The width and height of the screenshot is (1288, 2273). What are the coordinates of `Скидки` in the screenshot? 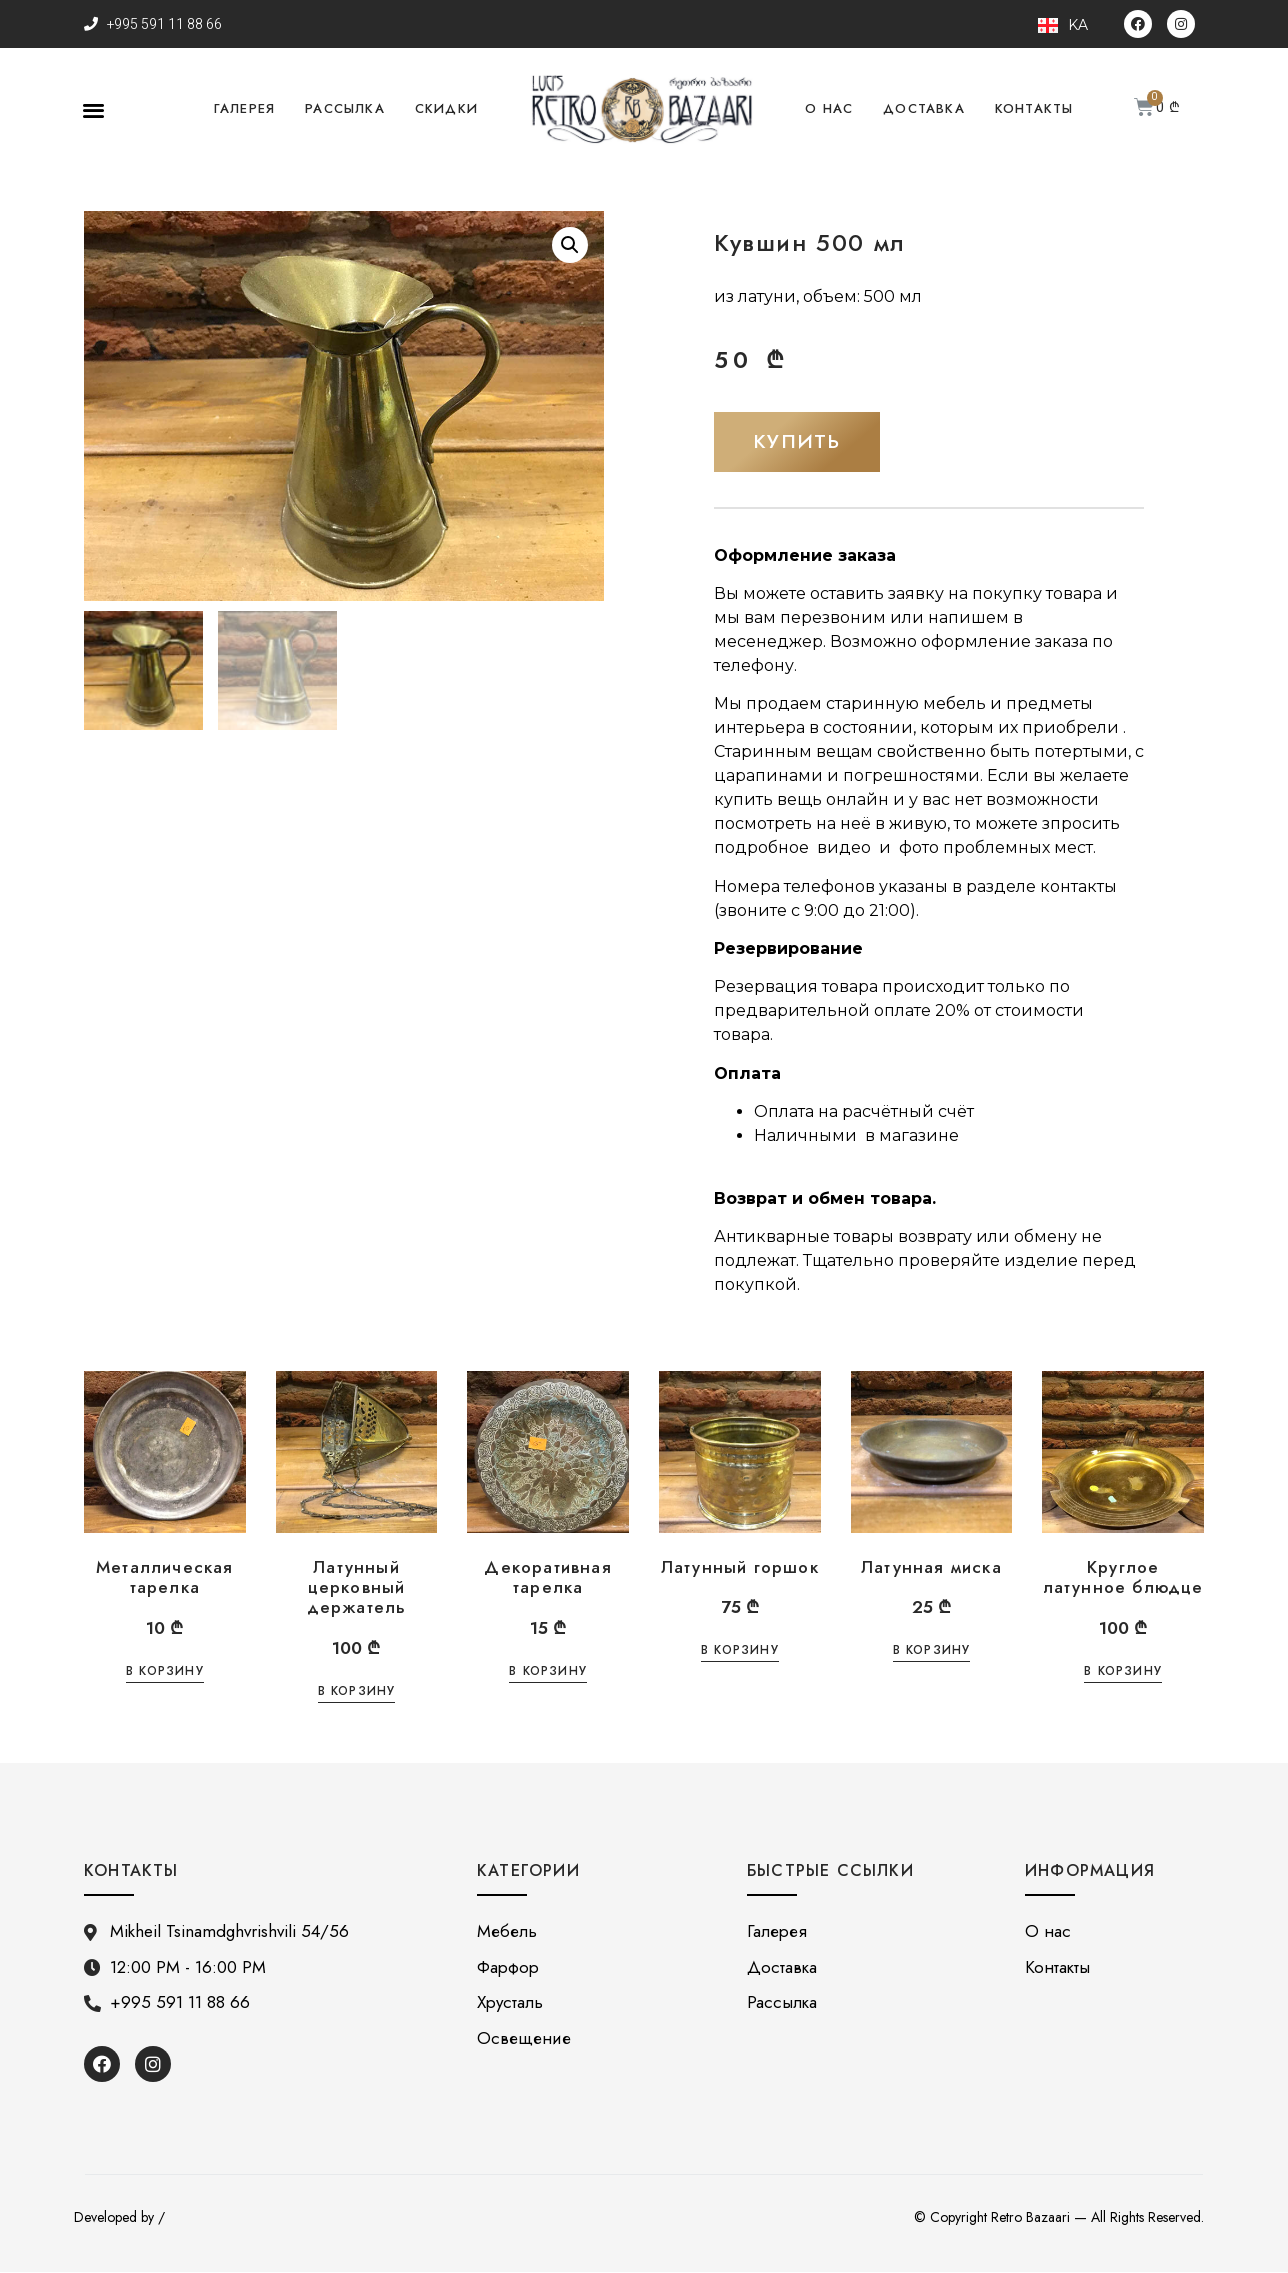 It's located at (446, 108).